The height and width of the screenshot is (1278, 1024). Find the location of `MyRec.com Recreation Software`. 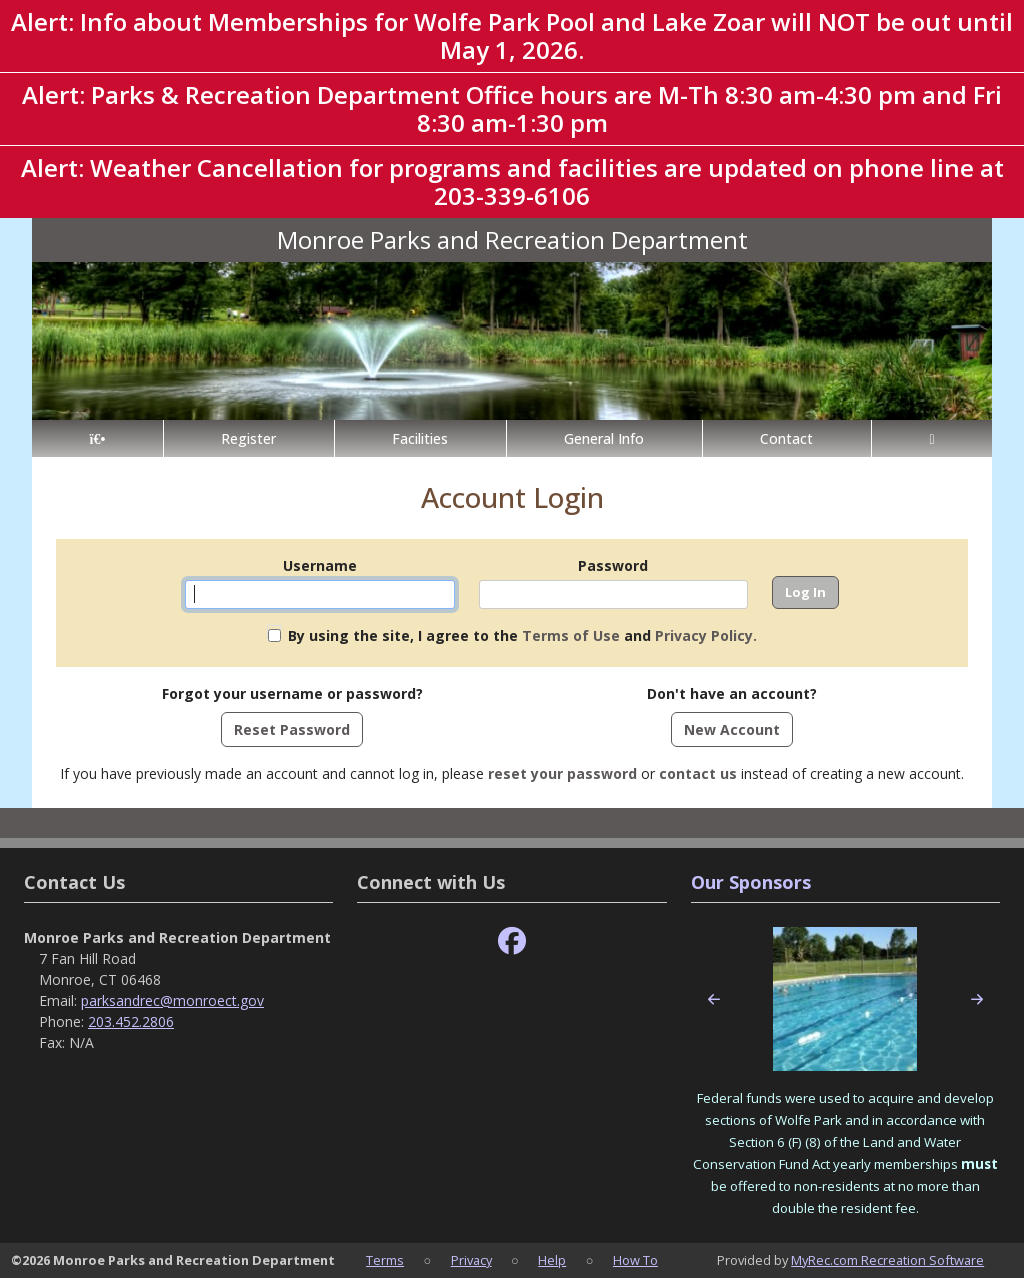

MyRec.com Recreation Software is located at coordinates (887, 1260).